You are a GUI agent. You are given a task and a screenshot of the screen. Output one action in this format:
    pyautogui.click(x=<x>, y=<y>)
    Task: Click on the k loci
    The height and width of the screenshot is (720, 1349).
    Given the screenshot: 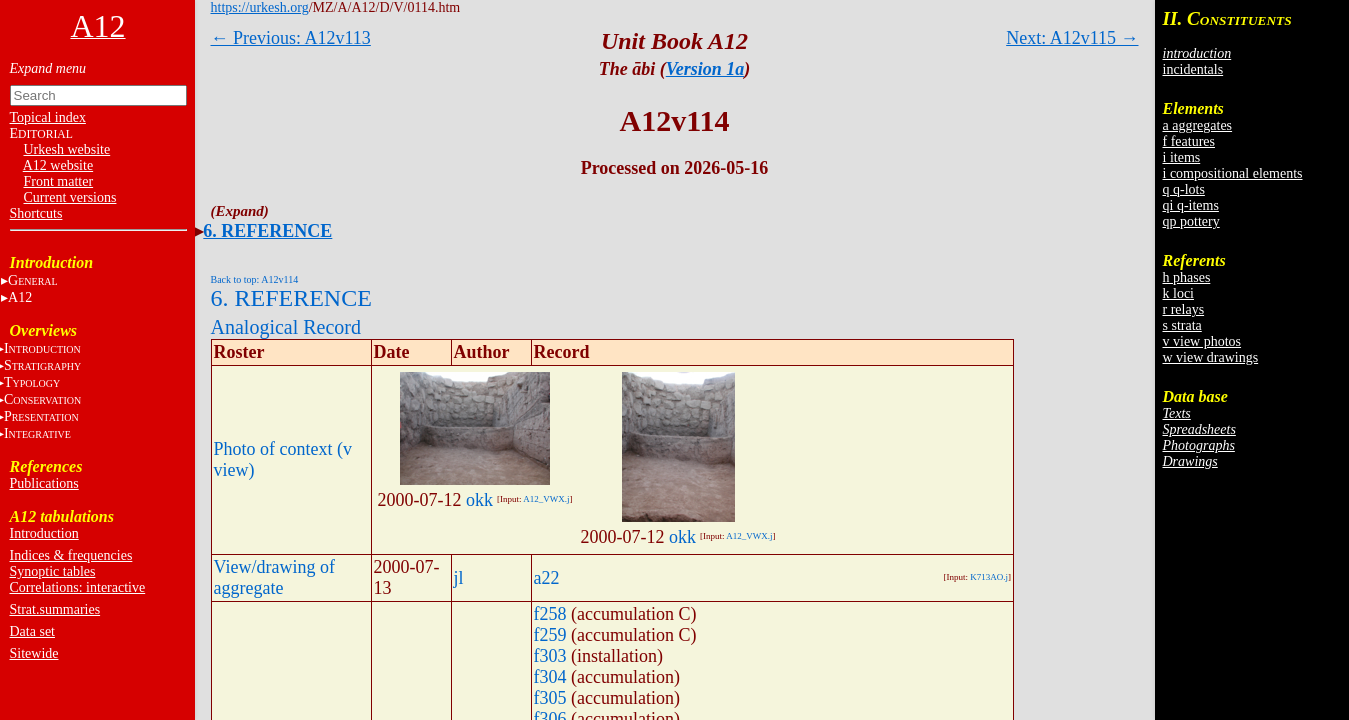 What is the action you would take?
    pyautogui.click(x=1179, y=293)
    